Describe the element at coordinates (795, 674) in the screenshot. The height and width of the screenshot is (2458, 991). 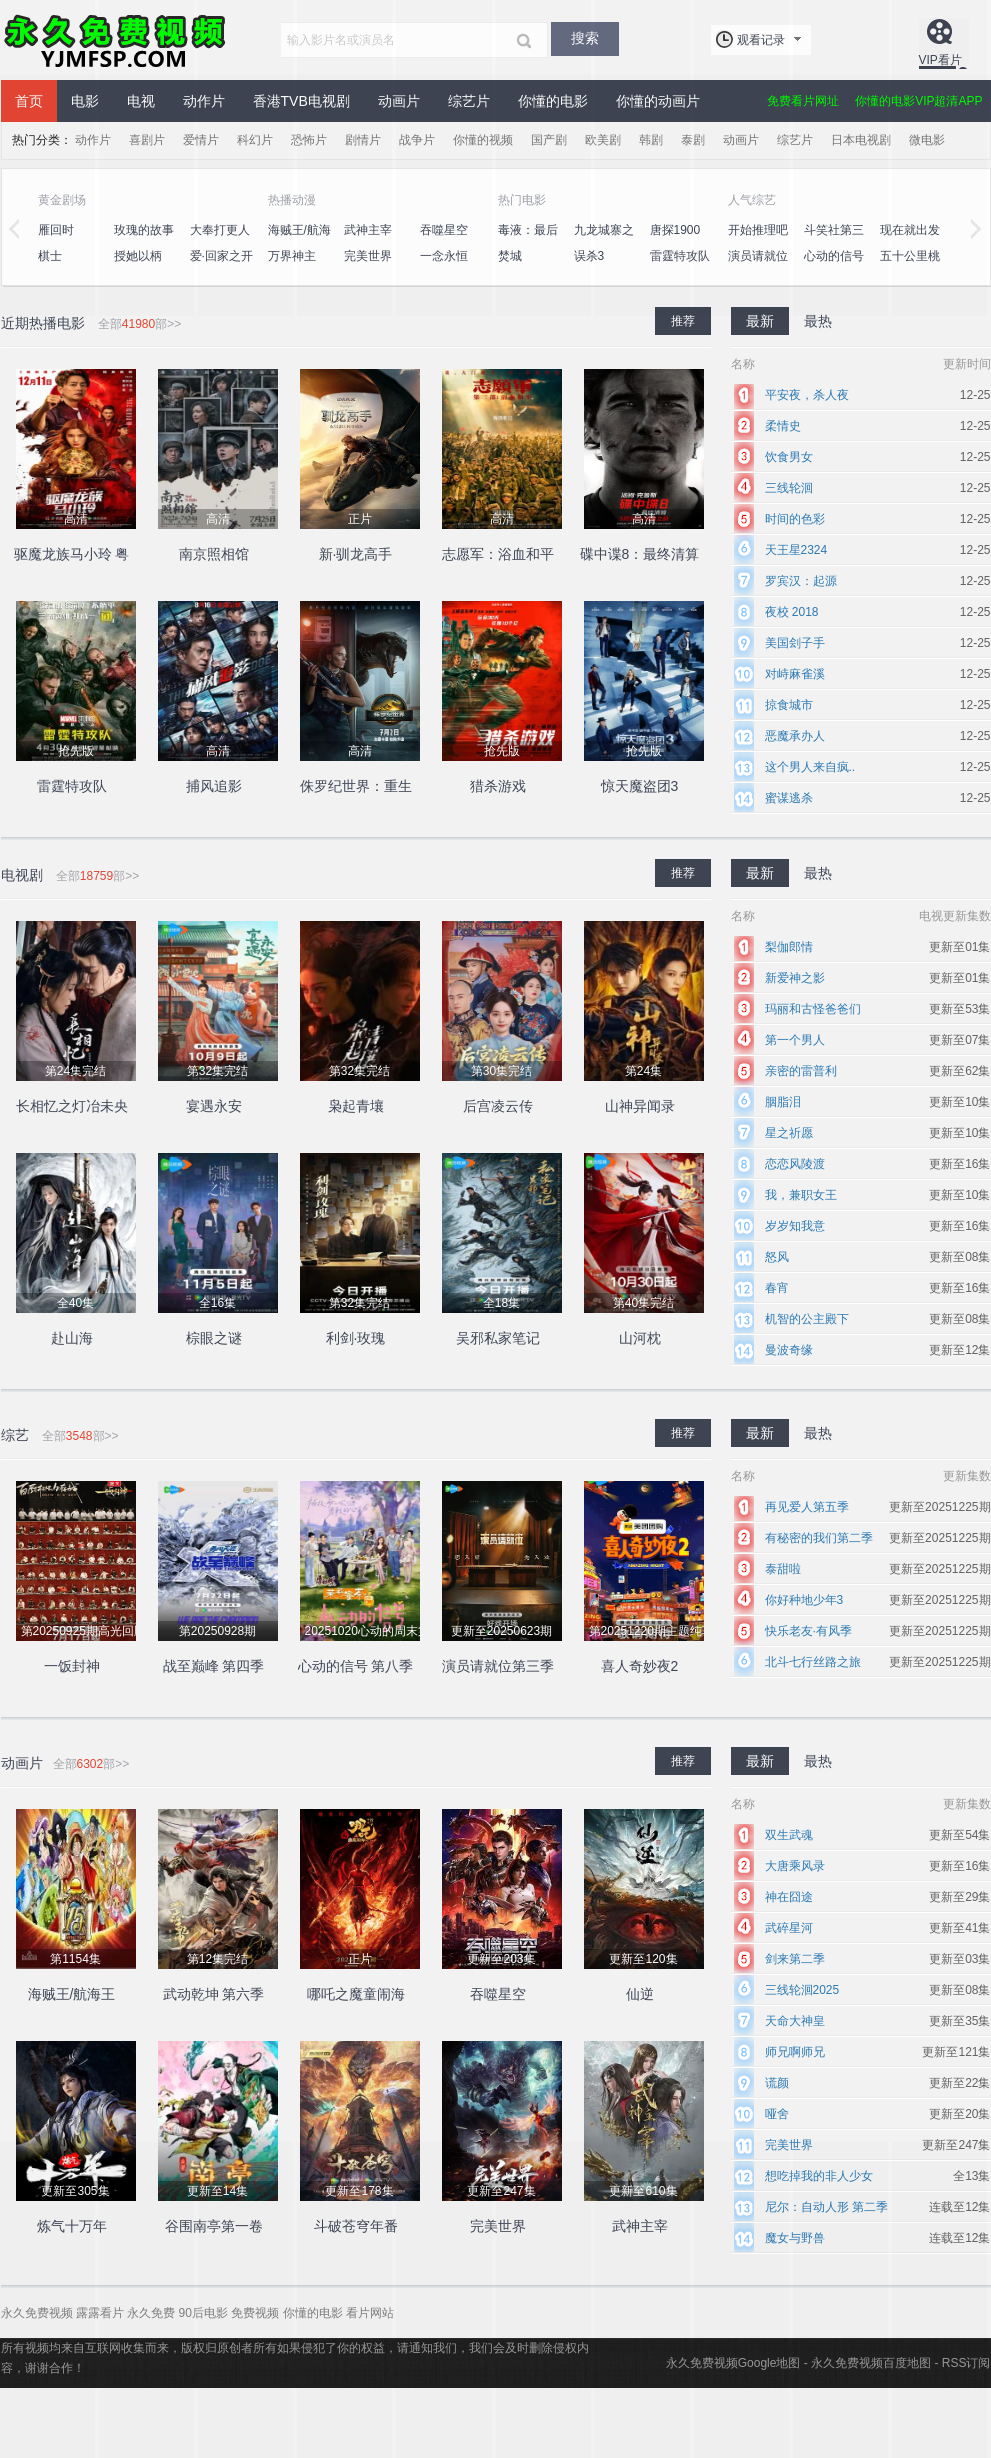
I see `对峙麻雀溪` at that location.